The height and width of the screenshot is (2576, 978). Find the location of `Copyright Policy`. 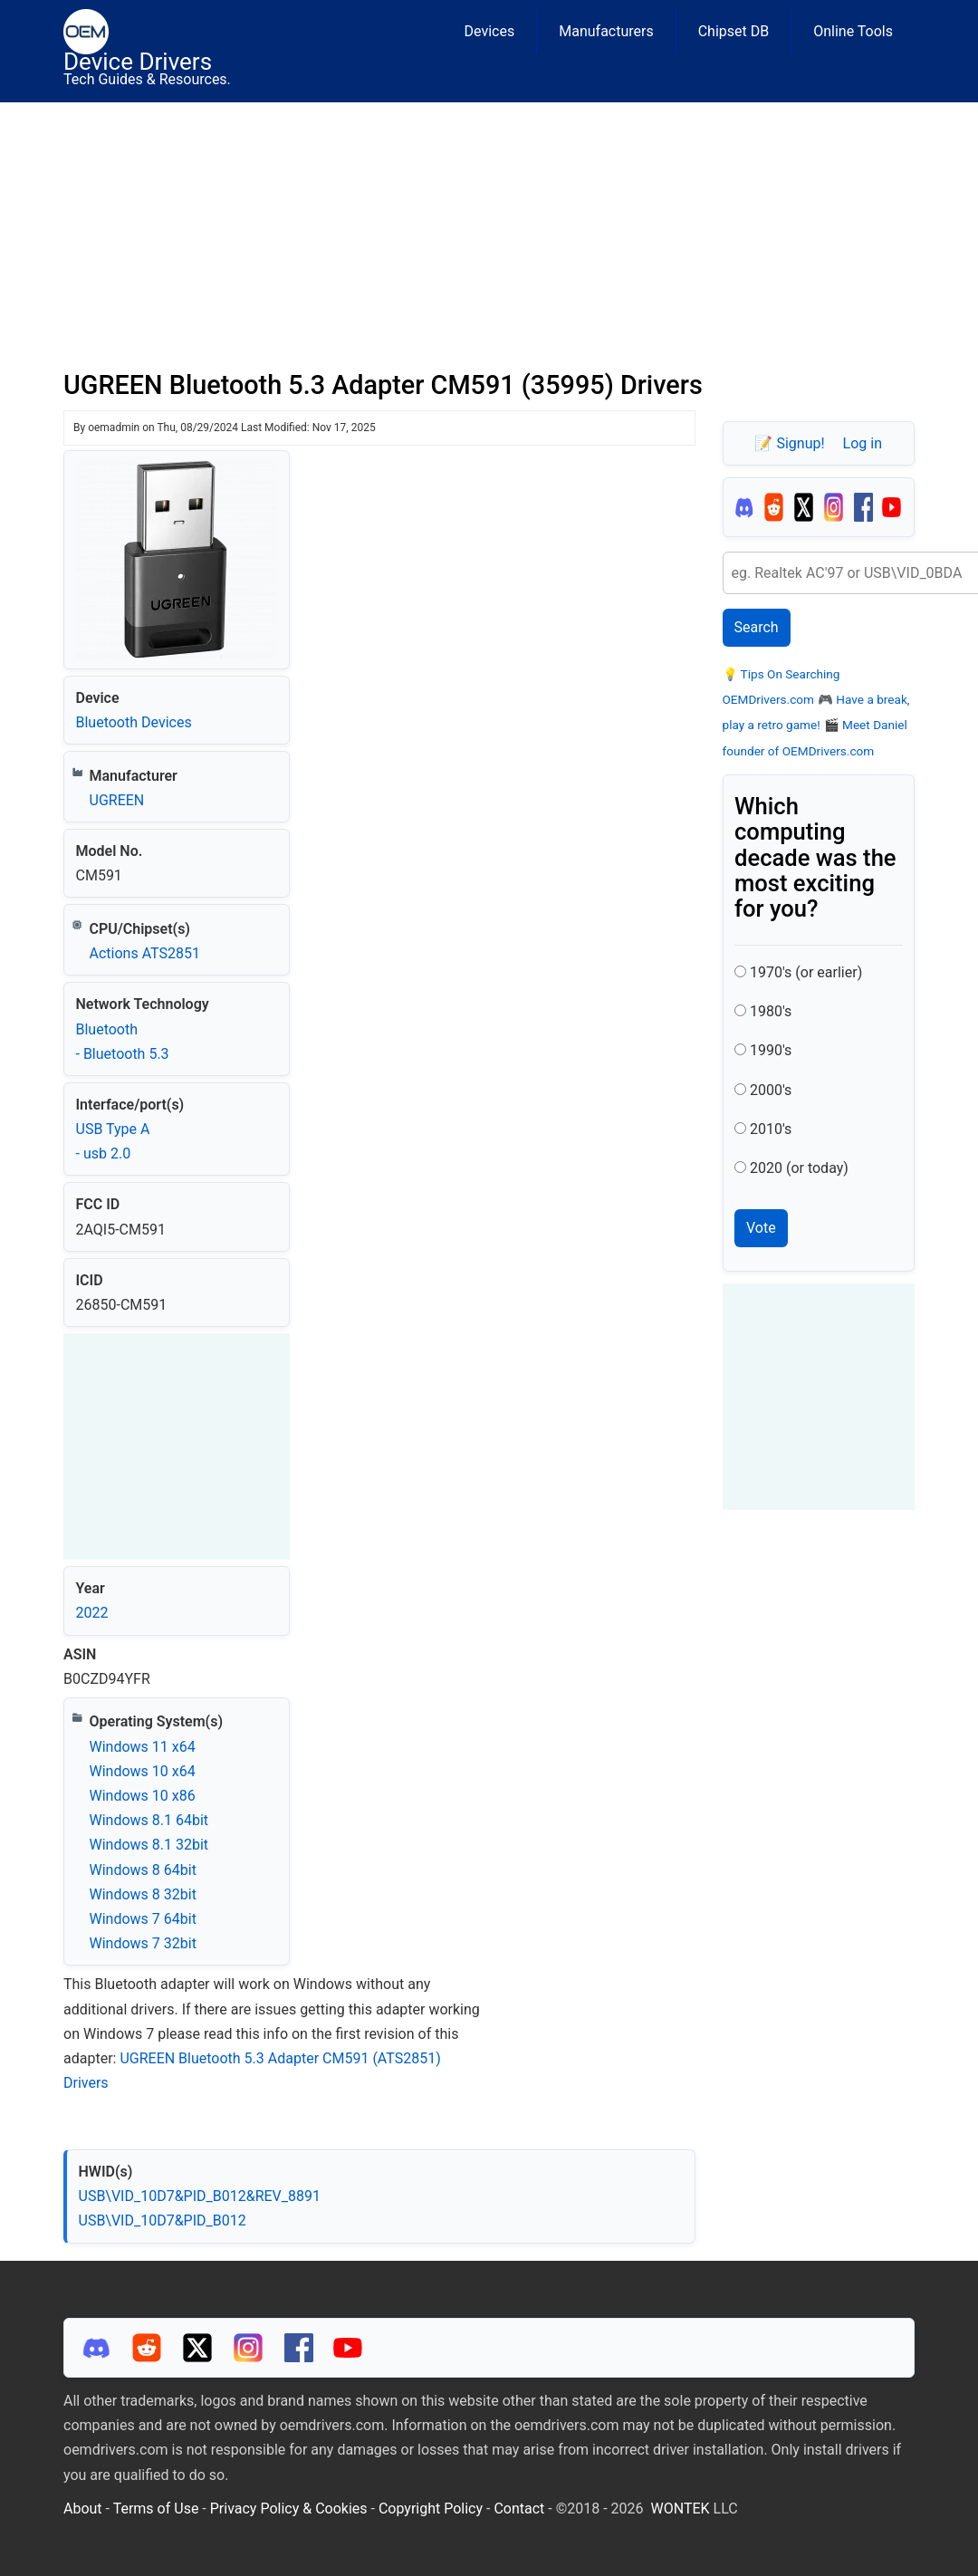

Copyright Policy is located at coordinates (431, 2508).